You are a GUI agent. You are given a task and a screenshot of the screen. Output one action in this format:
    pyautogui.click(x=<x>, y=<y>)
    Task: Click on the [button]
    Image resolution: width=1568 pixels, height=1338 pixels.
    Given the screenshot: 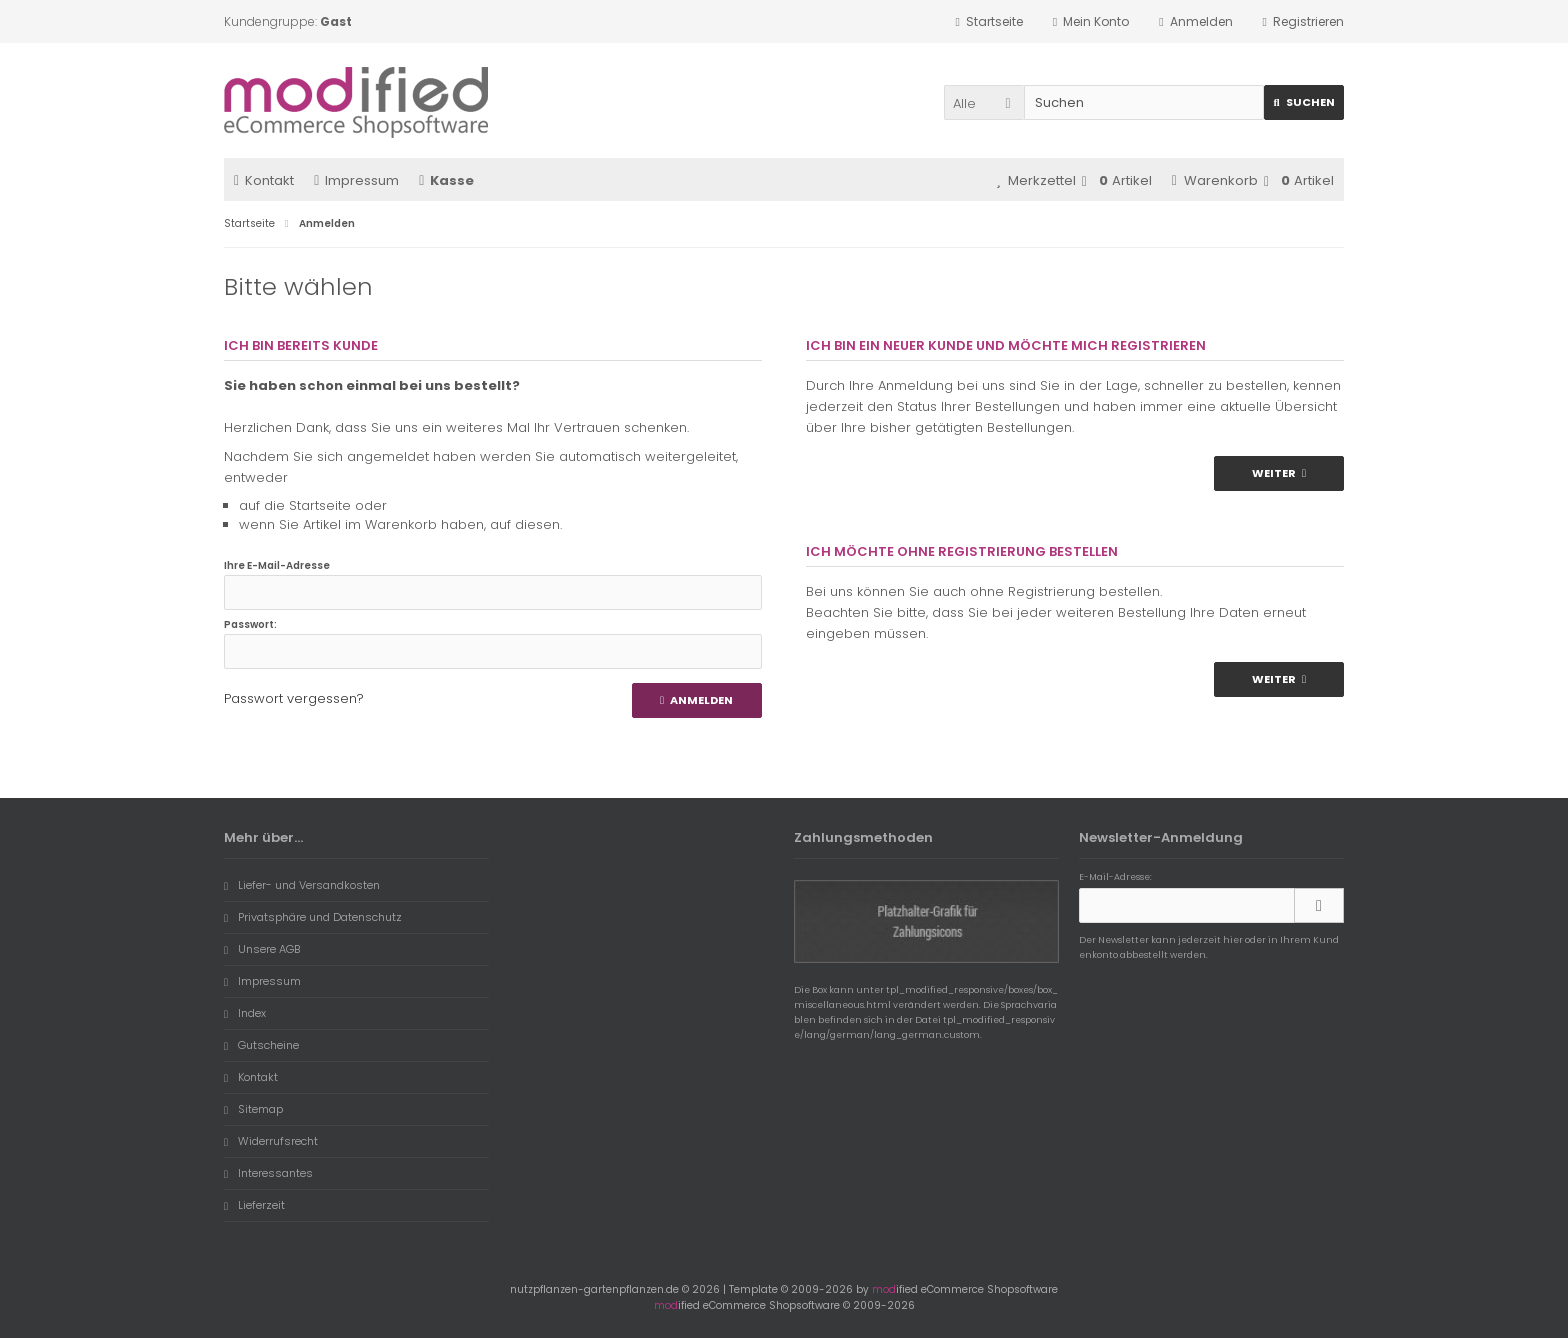 What is the action you would take?
    pyautogui.click(x=984, y=102)
    